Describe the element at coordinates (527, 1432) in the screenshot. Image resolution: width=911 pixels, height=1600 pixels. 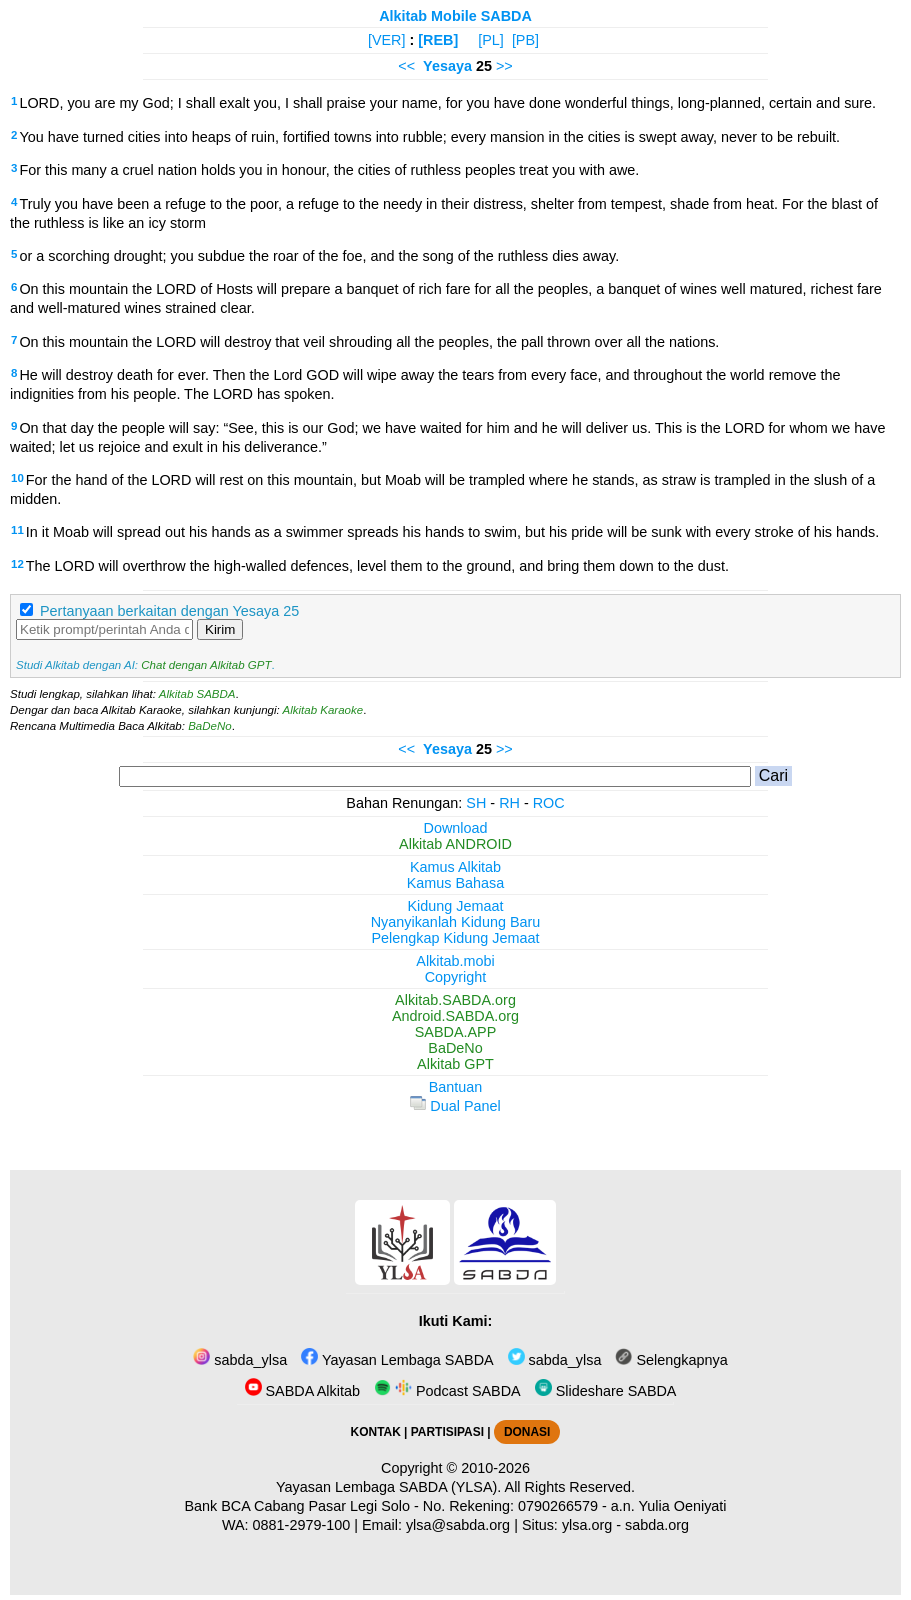
I see `DONASI` at that location.